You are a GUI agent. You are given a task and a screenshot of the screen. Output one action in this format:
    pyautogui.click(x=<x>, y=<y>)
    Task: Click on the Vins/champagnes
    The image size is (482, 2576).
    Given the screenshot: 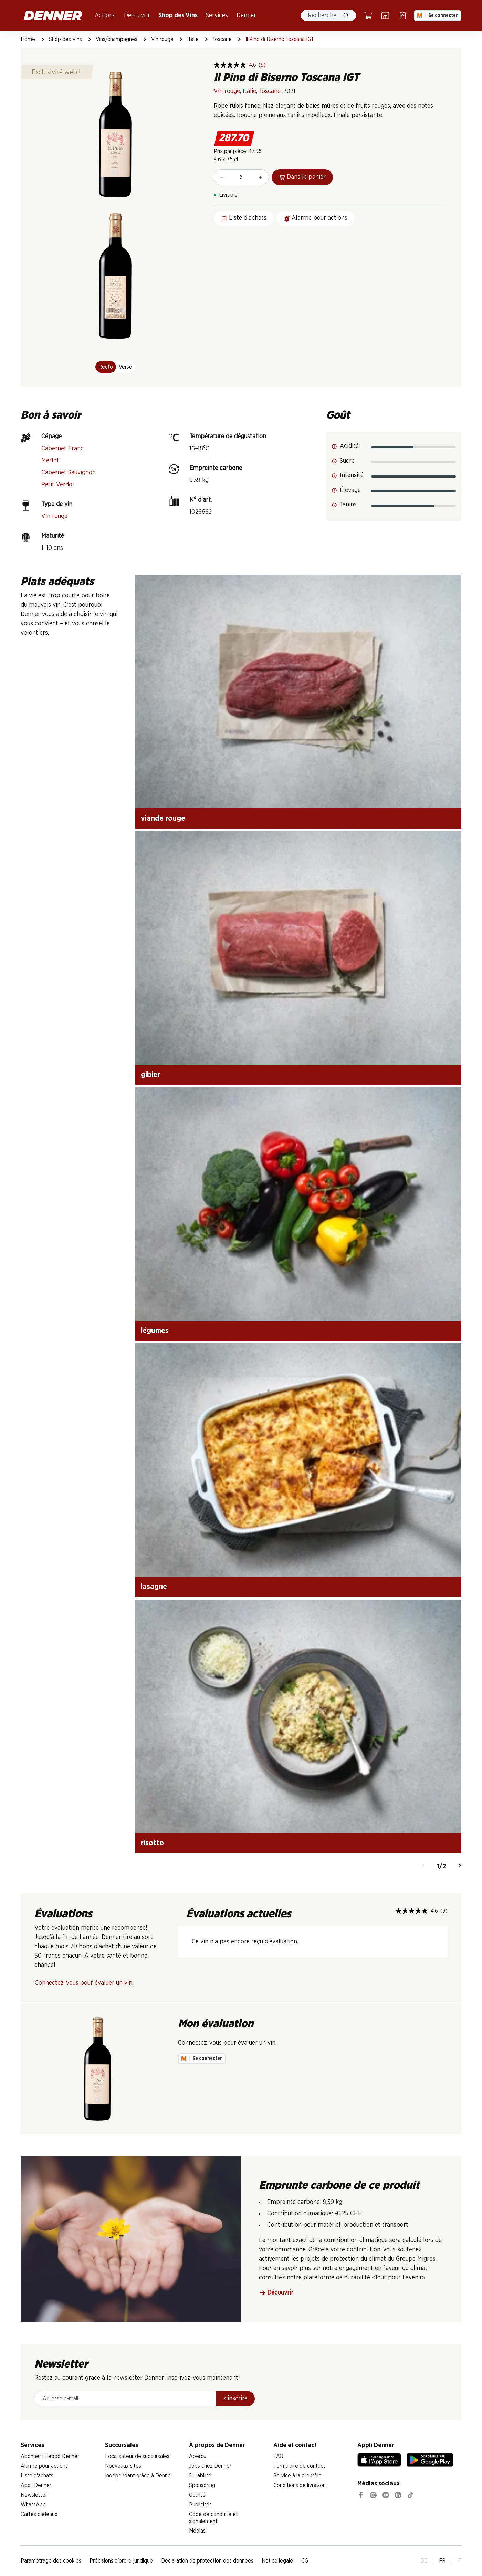 What is the action you would take?
    pyautogui.click(x=116, y=39)
    